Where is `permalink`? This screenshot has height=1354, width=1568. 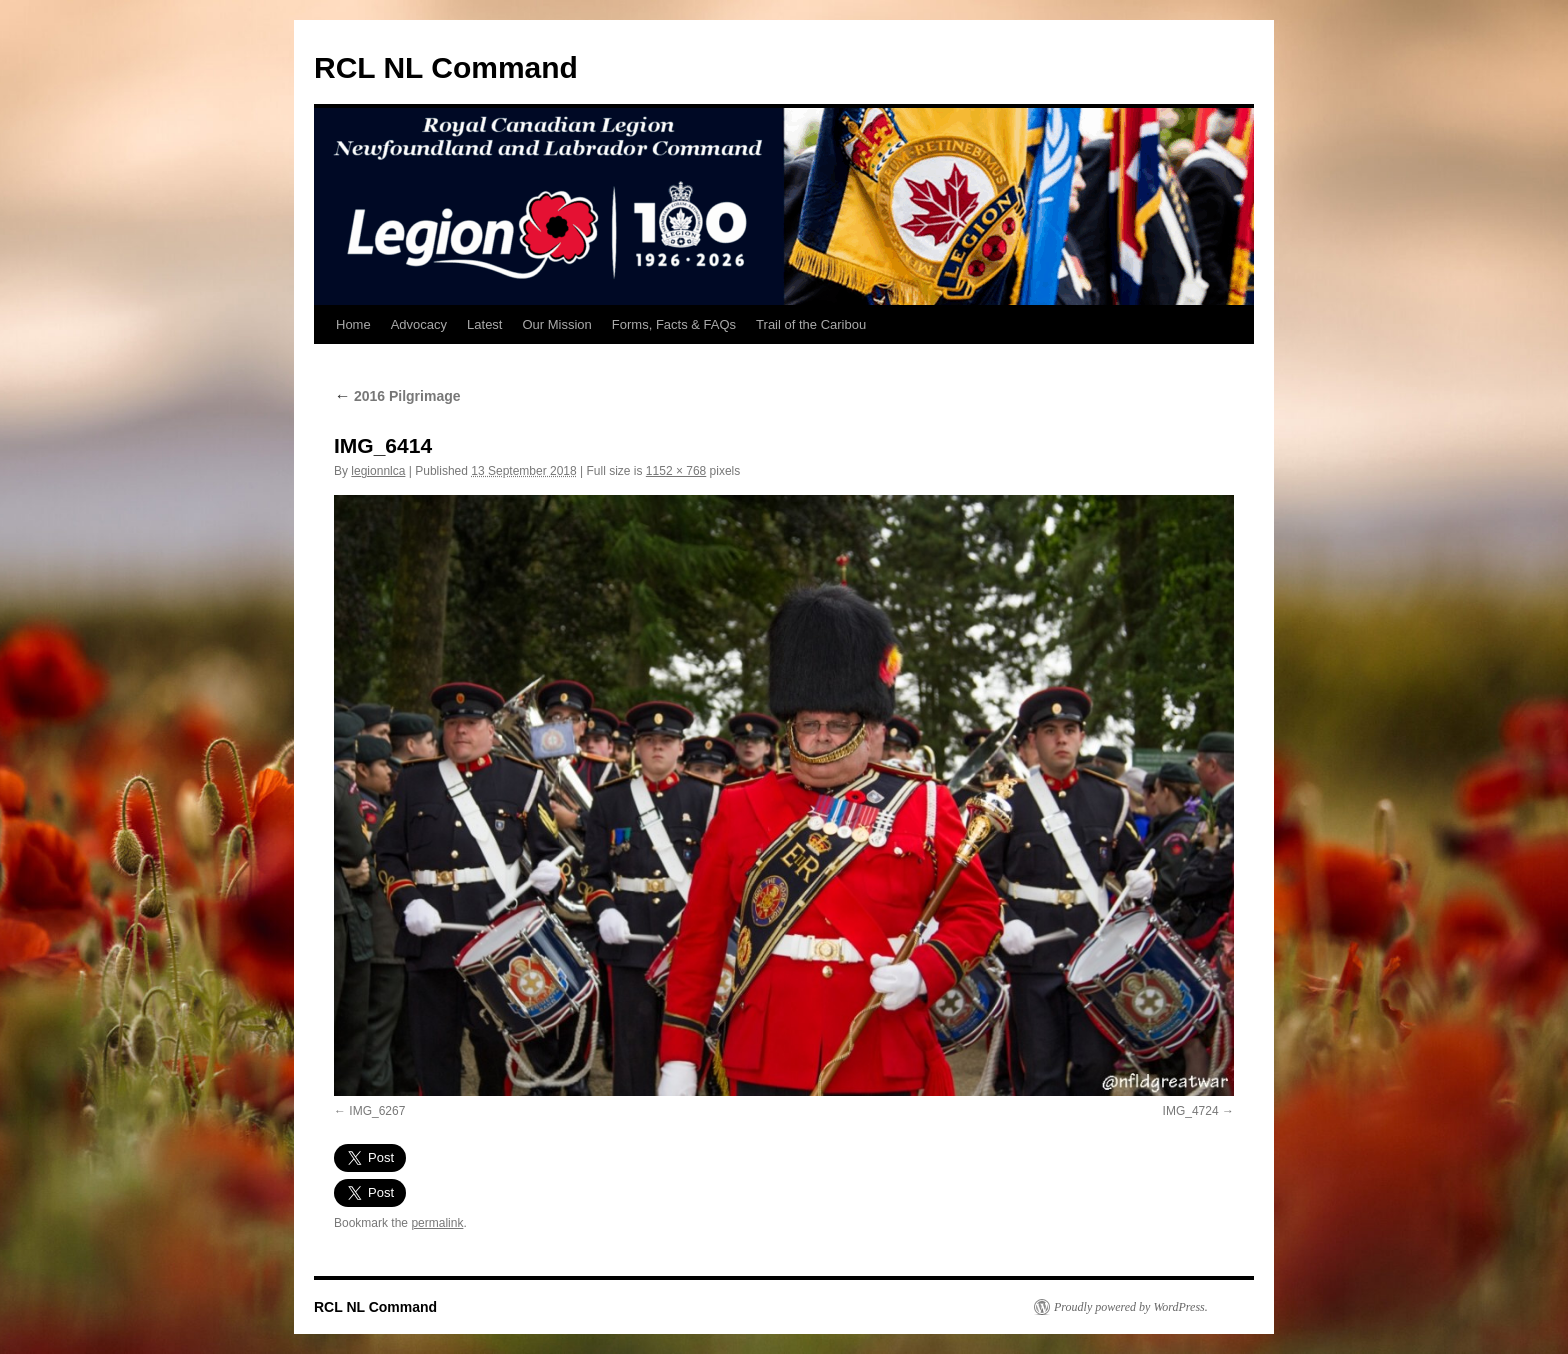 permalink is located at coordinates (437, 1223).